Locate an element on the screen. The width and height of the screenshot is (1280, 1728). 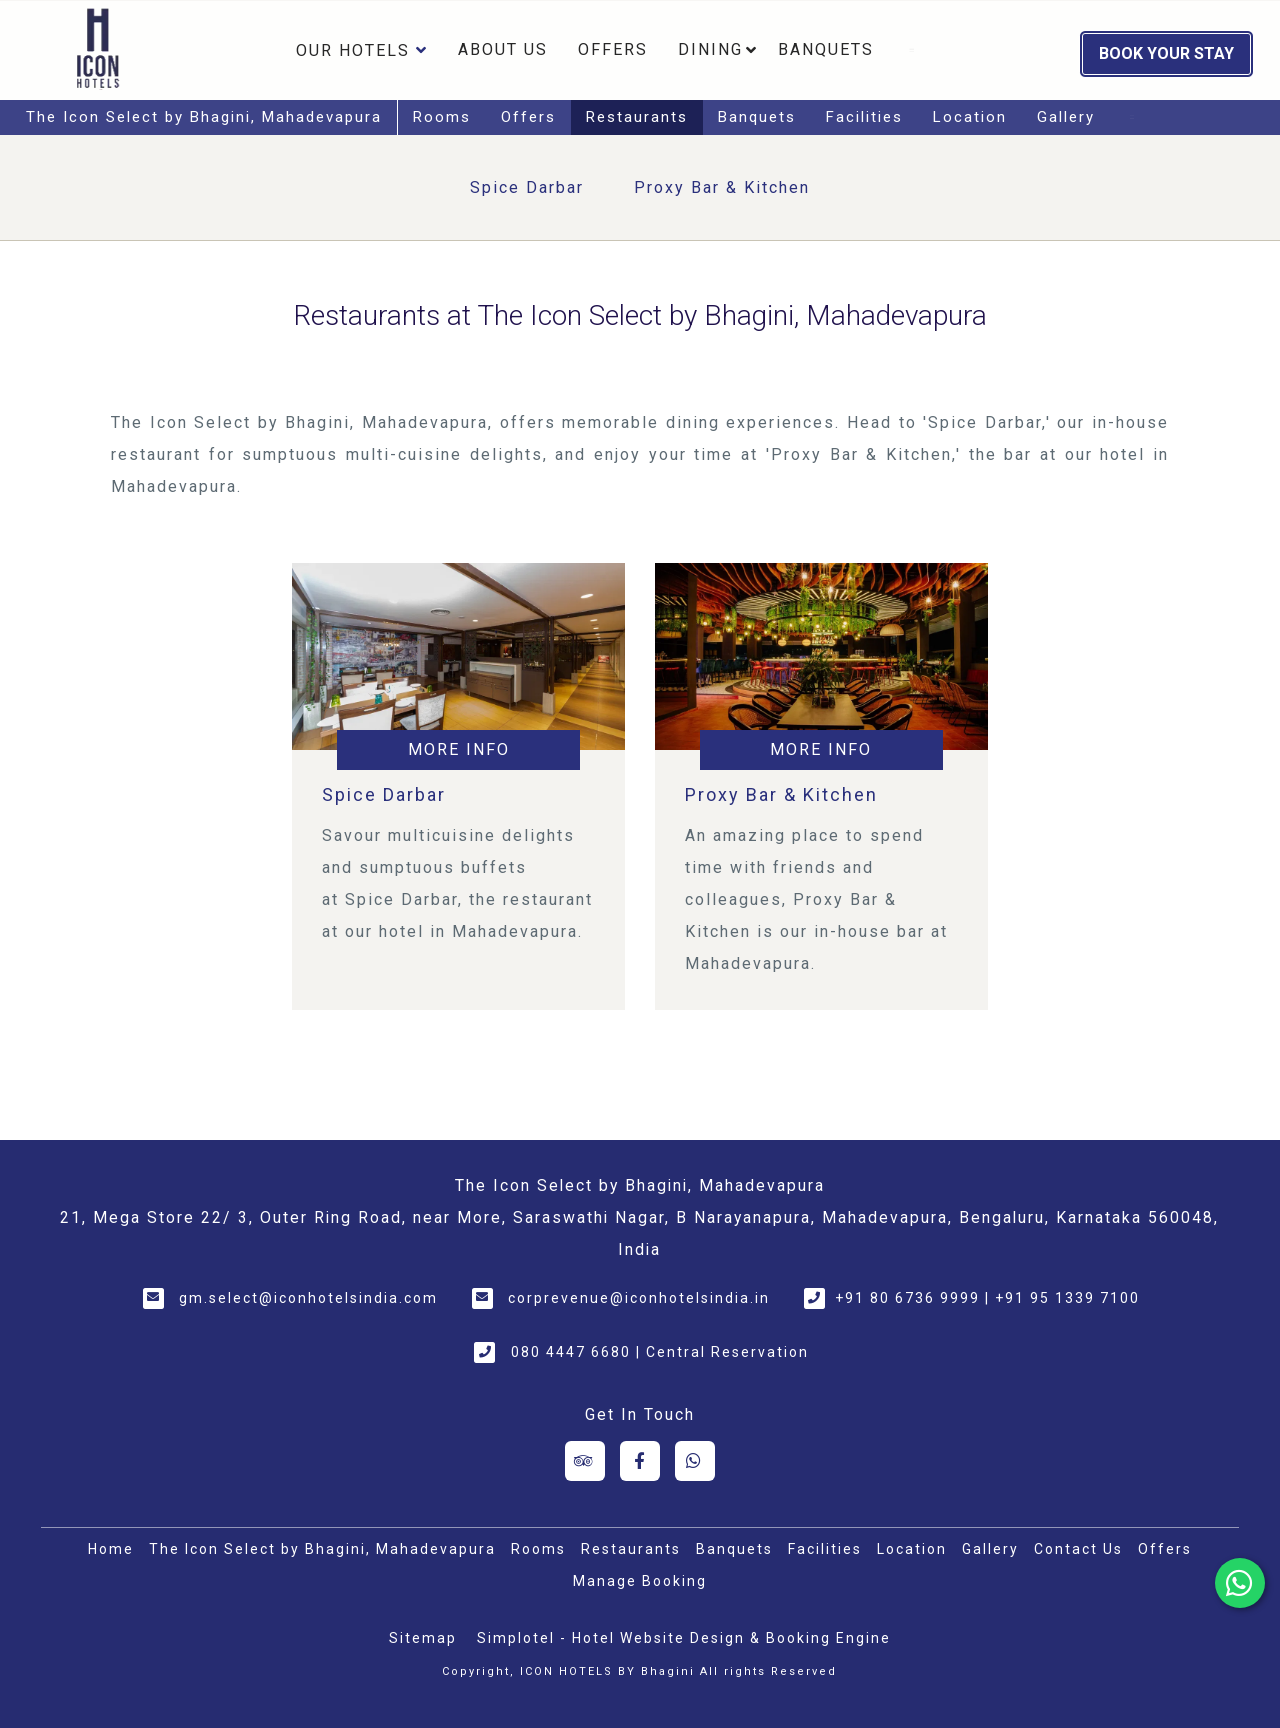
More Info is located at coordinates (459, 749).